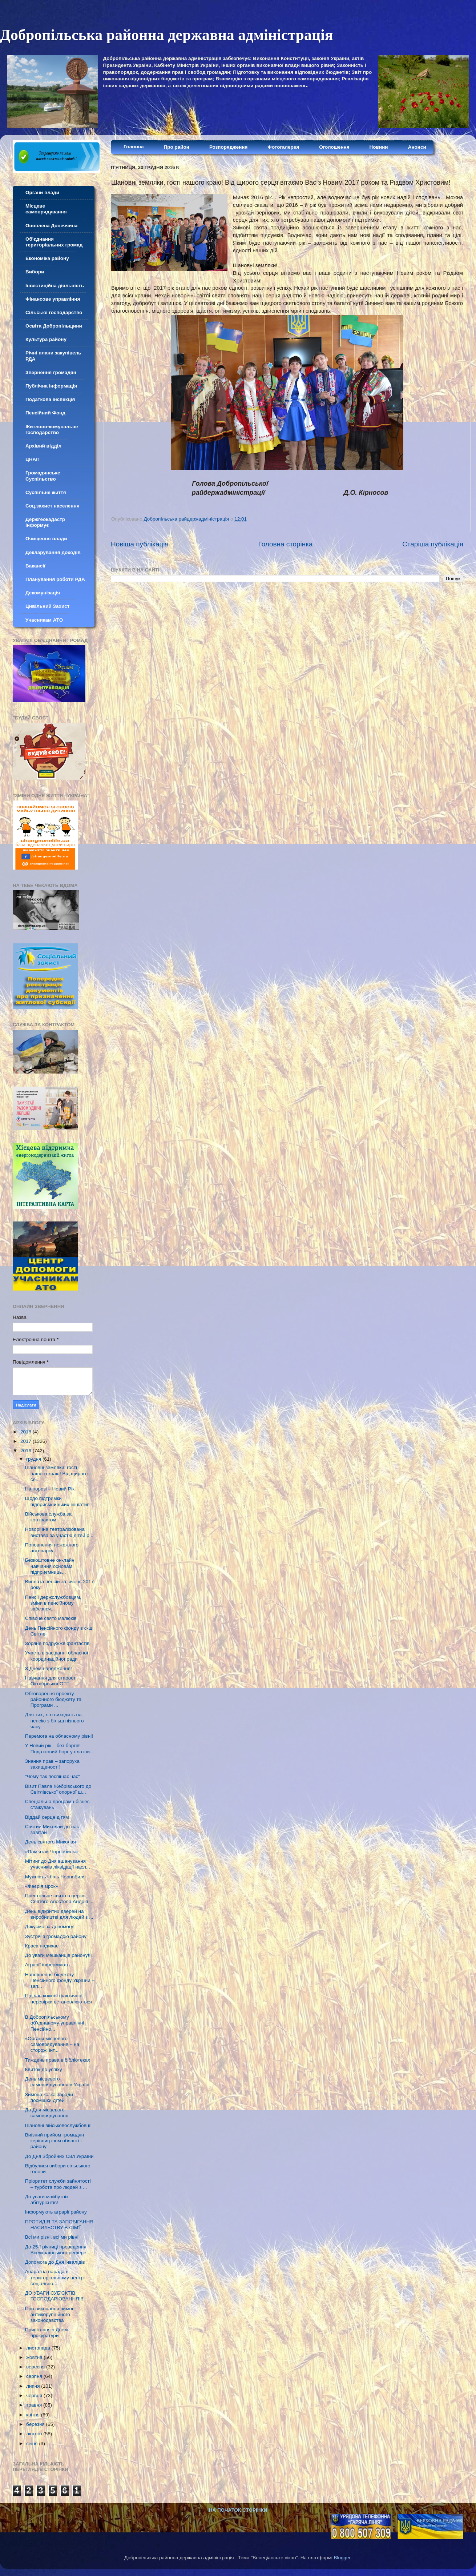 This screenshot has width=476, height=2576. What do you see at coordinates (140, 544) in the screenshot?
I see `Новіша публікація` at bounding box center [140, 544].